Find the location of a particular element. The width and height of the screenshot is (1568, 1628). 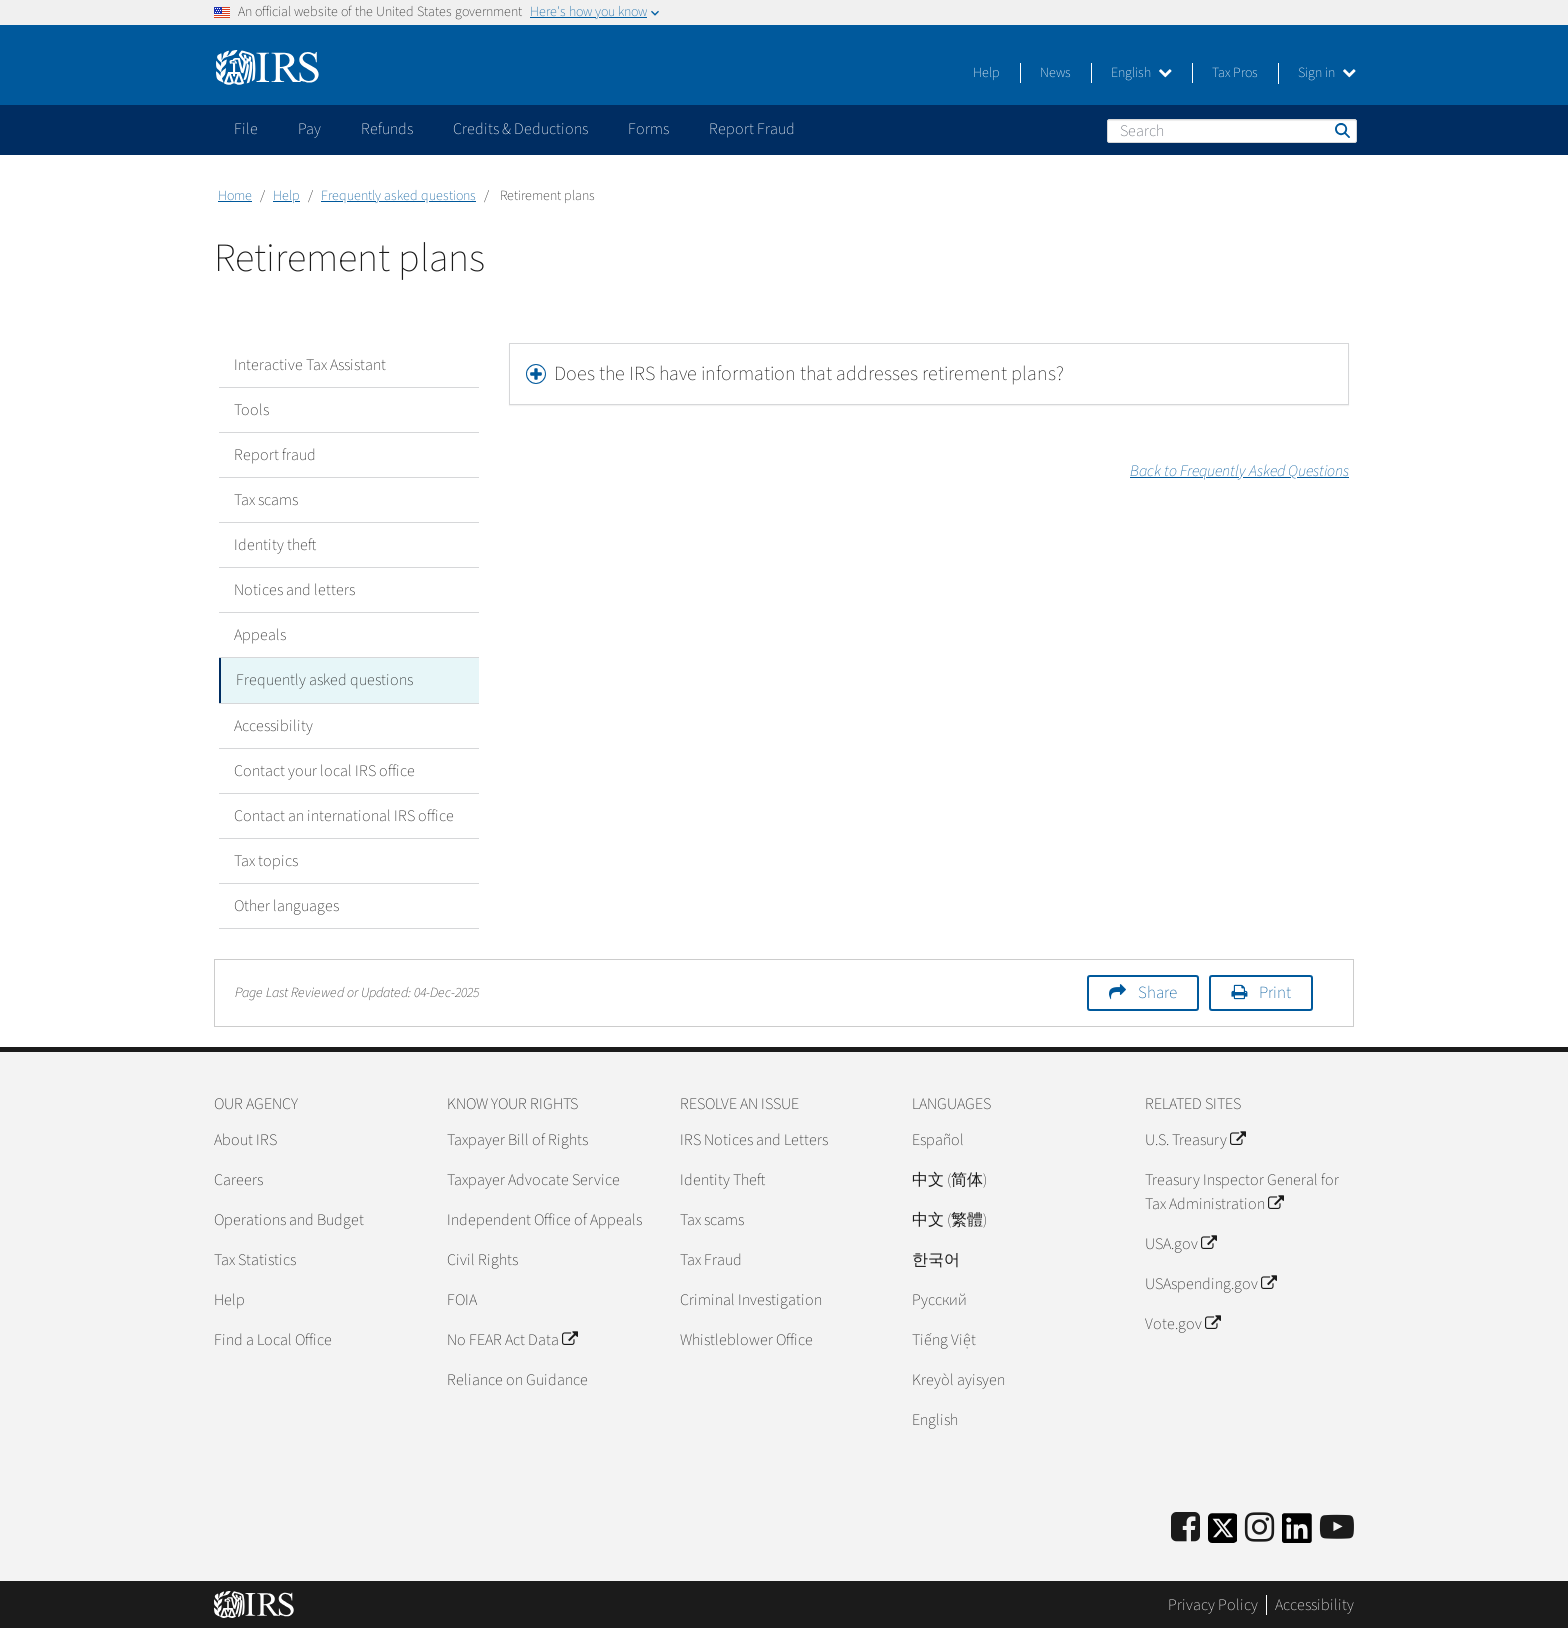

Tax Pros is located at coordinates (1235, 73).